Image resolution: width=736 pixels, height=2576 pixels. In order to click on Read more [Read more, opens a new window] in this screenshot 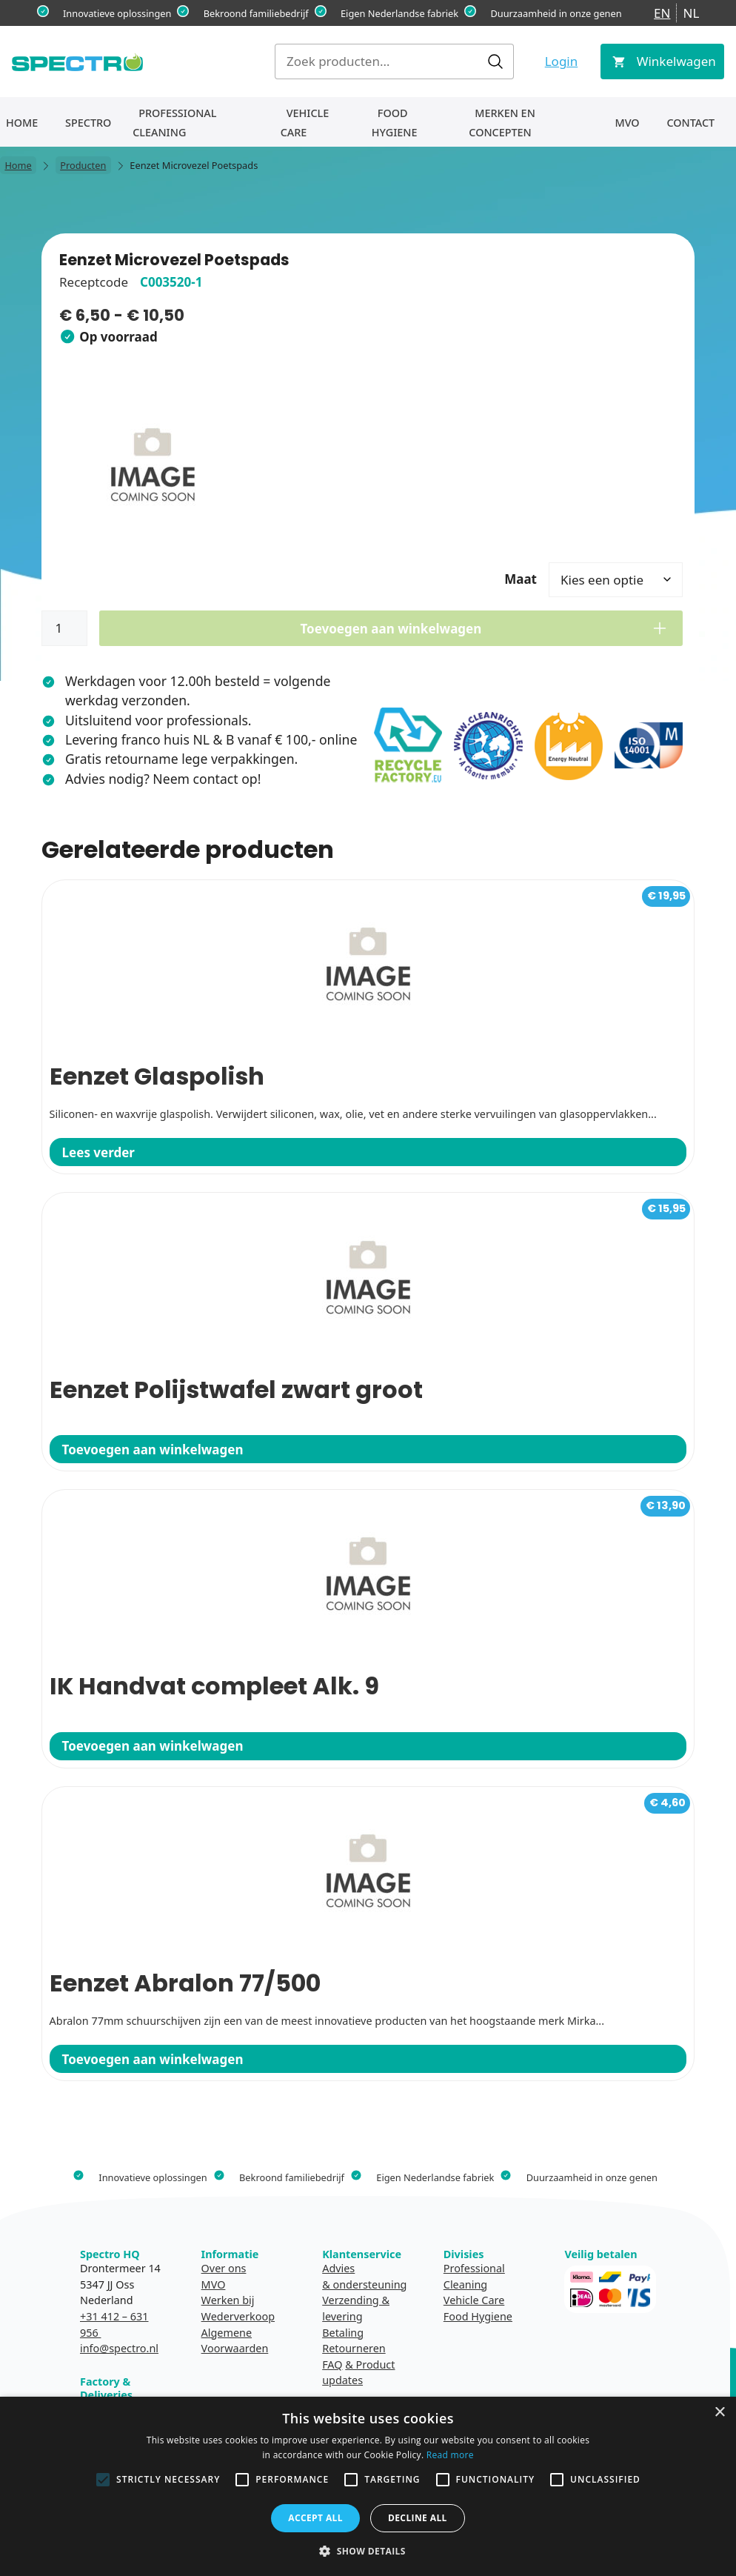, I will do `click(450, 2455)`.